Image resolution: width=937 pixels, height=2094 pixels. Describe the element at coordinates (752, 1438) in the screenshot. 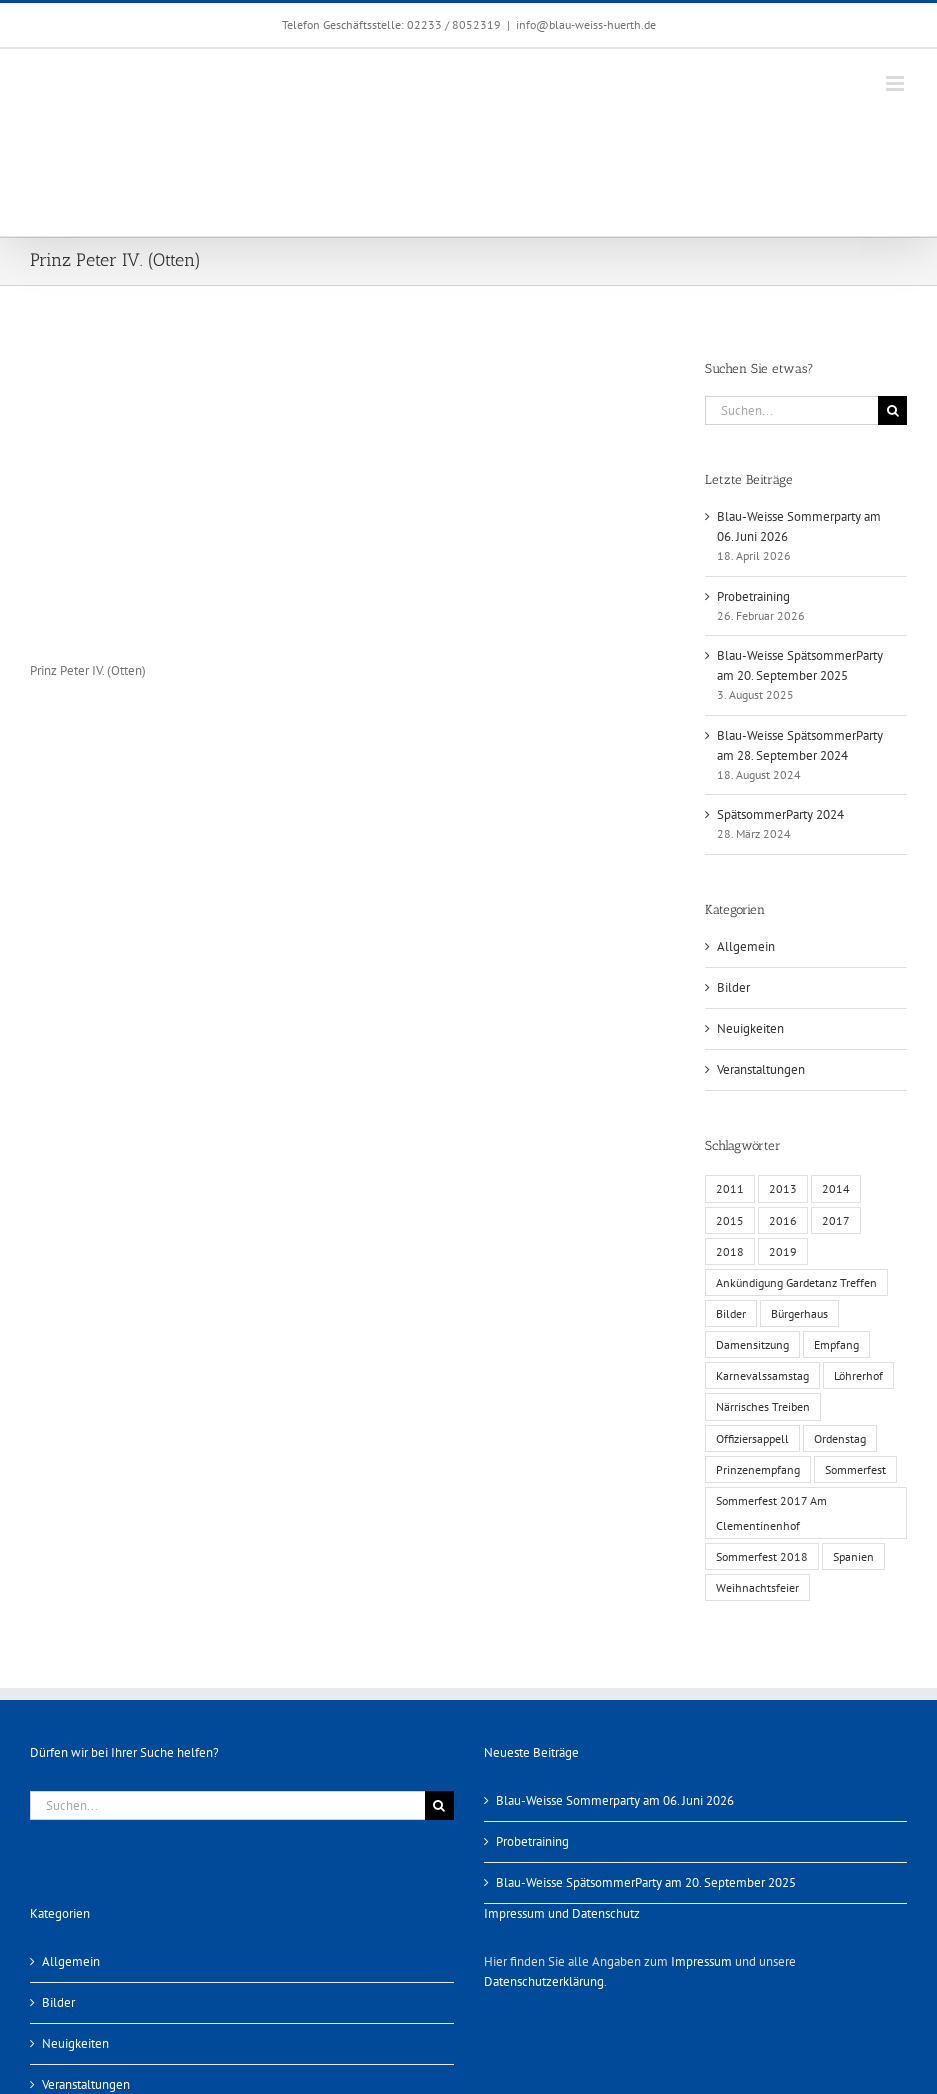

I see `Offiziersappell [Offiziersappell (1 Eintrag)]` at that location.